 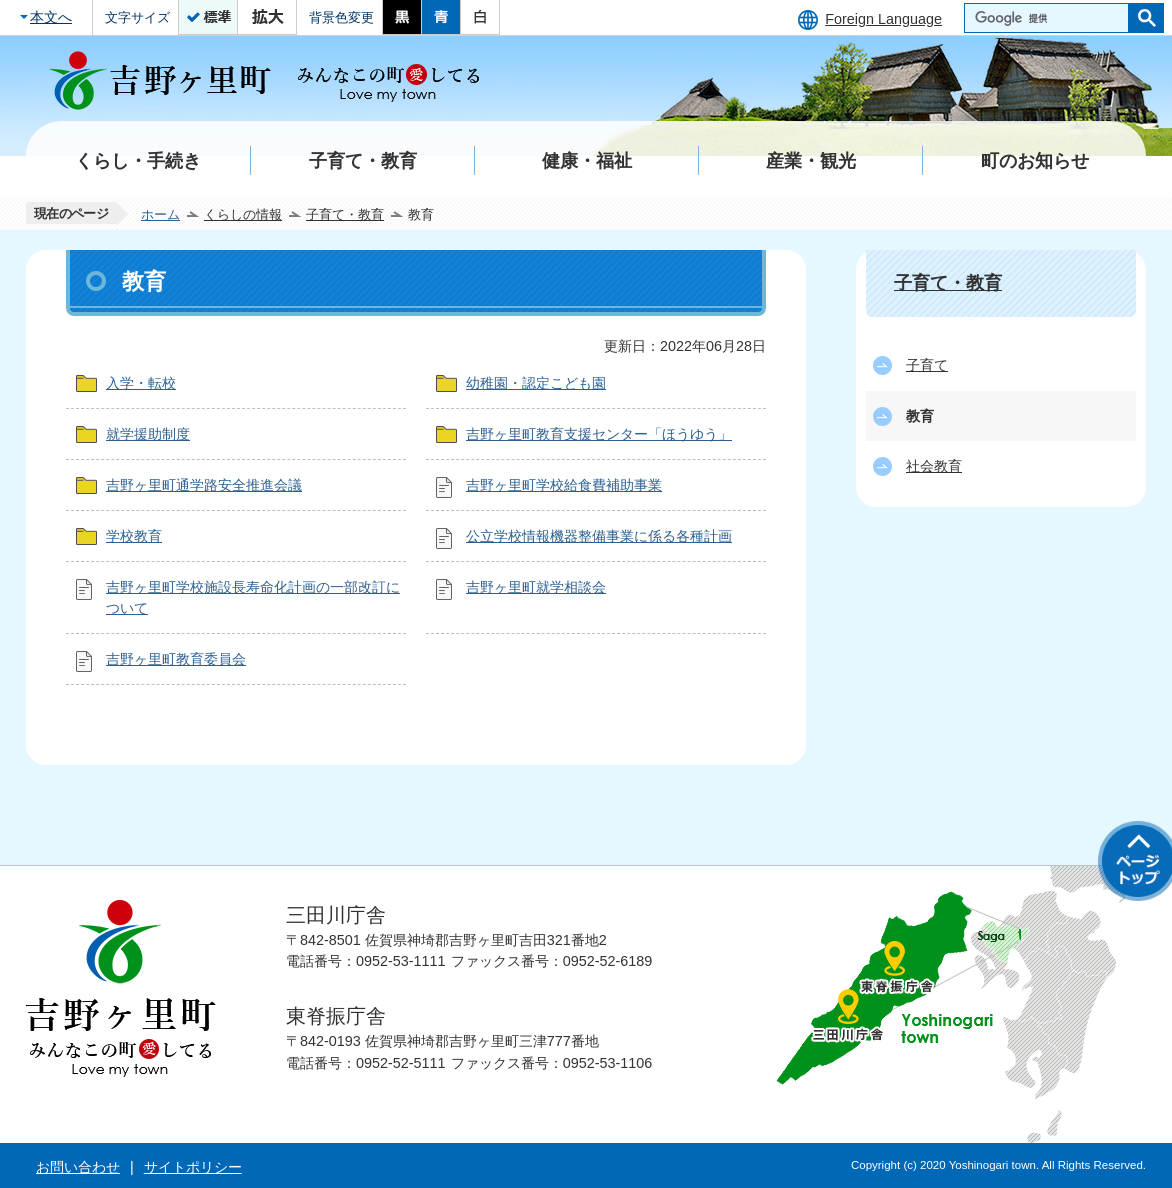 What do you see at coordinates (345, 214) in the screenshot?
I see `子育て・教育` at bounding box center [345, 214].